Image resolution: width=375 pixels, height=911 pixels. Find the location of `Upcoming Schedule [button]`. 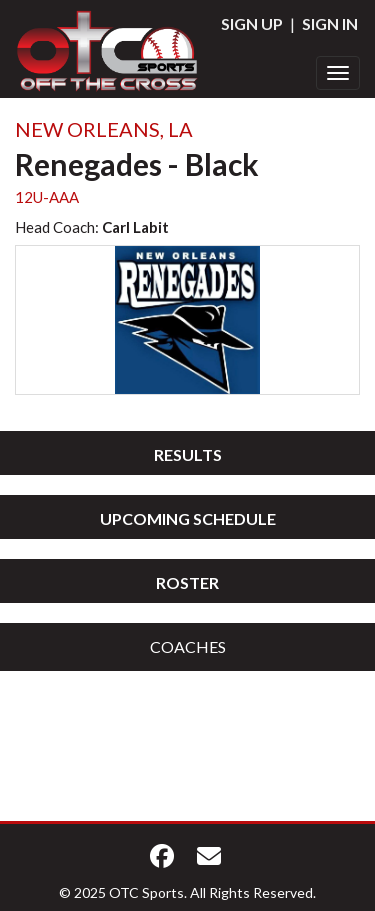

Upcoming Schedule [button] is located at coordinates (188, 518).